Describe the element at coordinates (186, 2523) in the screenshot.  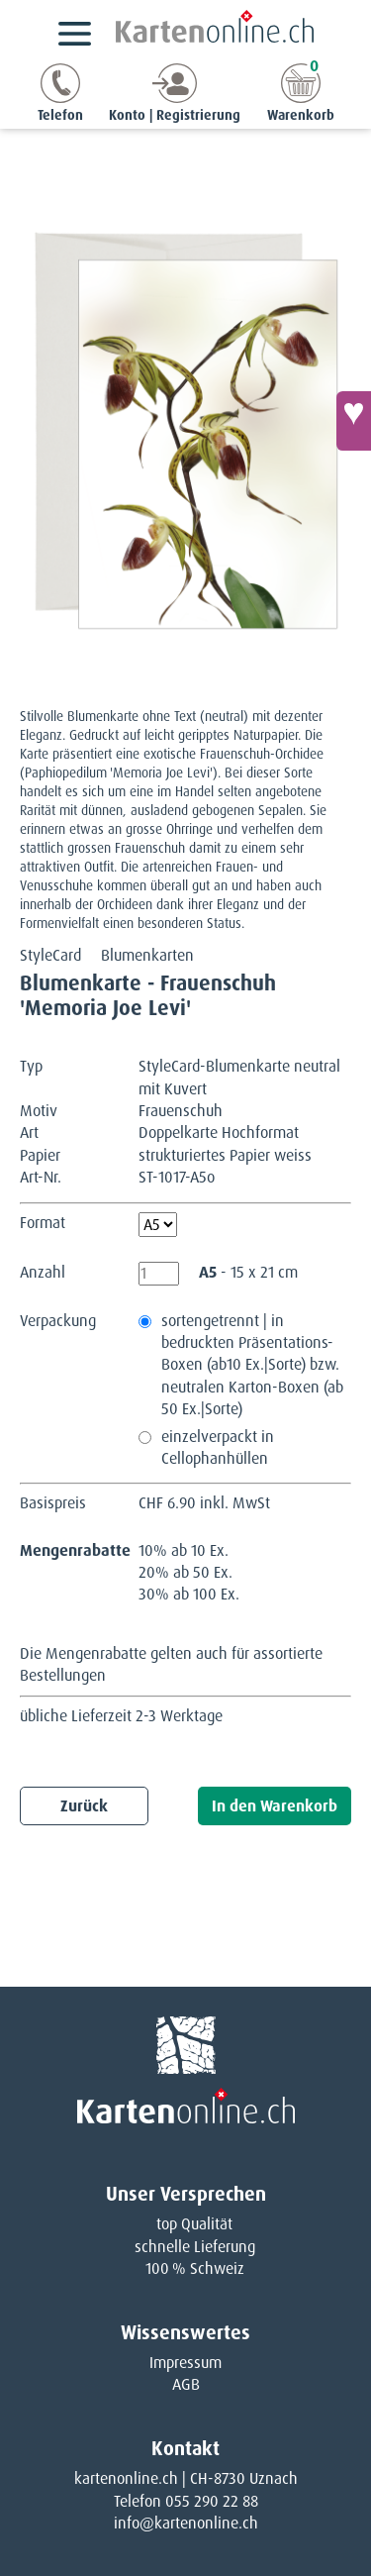
I see `info@kartenonline.ch` at that location.